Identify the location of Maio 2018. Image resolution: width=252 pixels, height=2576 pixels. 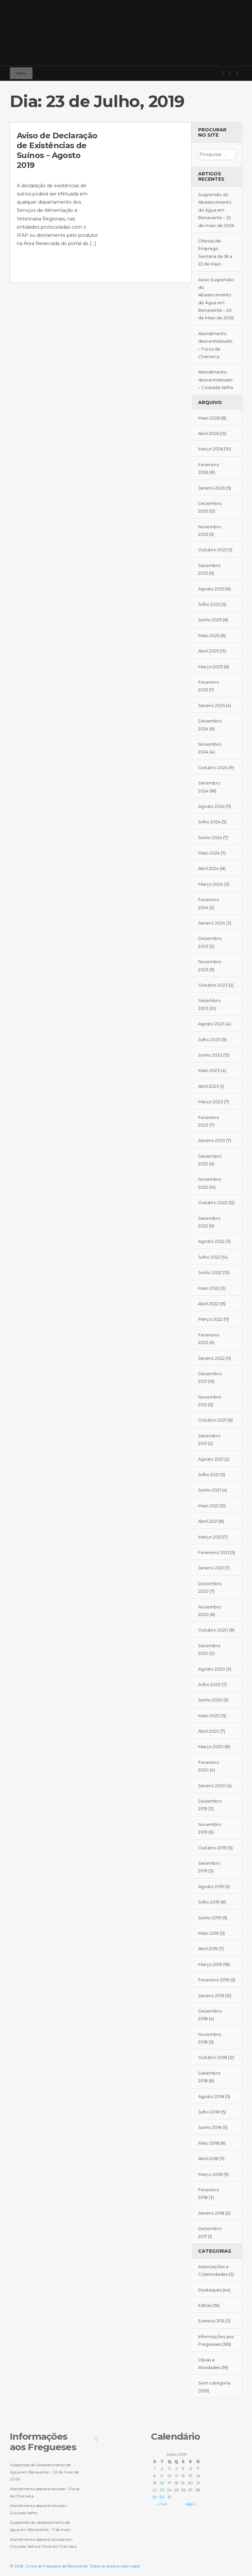
(208, 2143).